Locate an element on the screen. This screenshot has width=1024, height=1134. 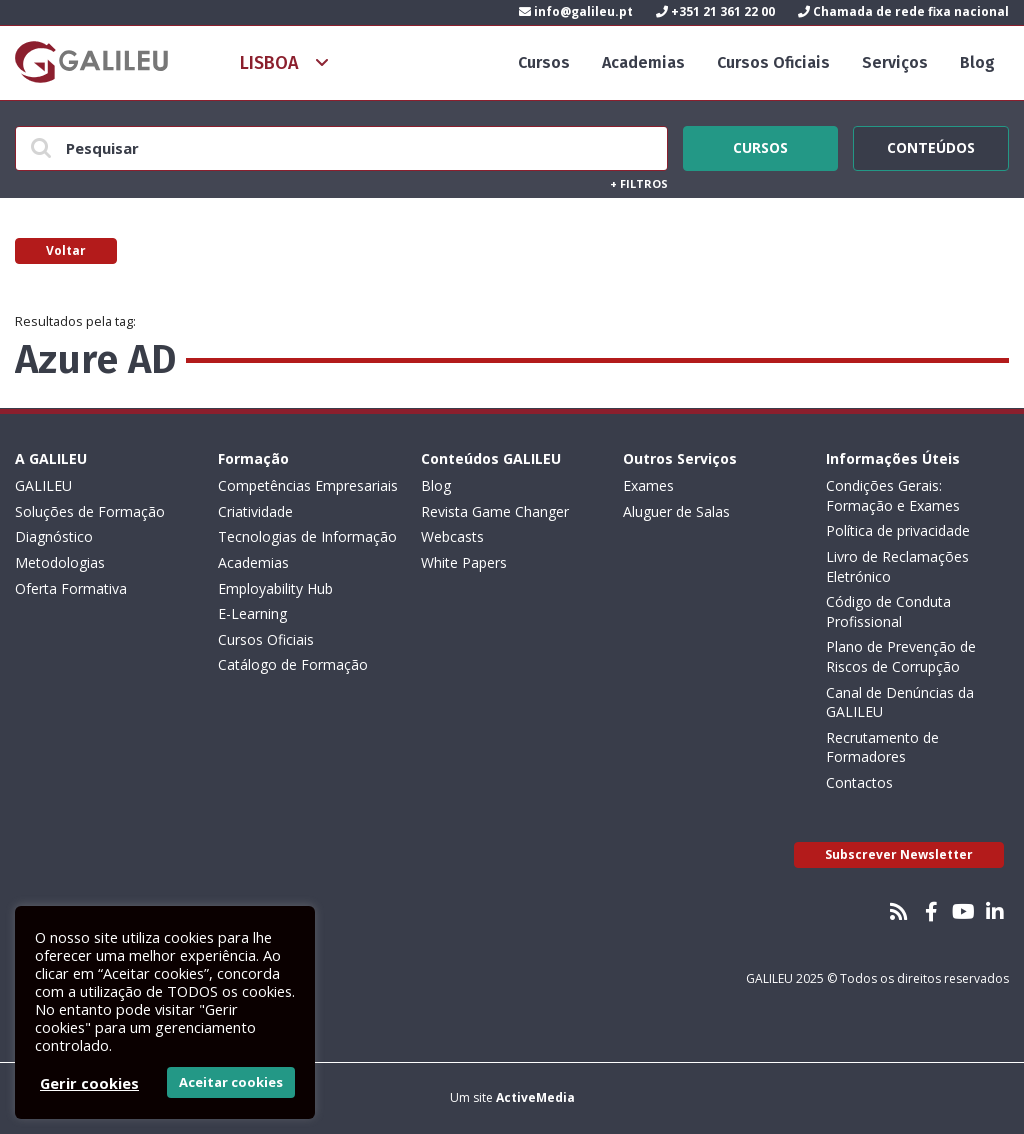
ActiveMedia is located at coordinates (535, 1097).